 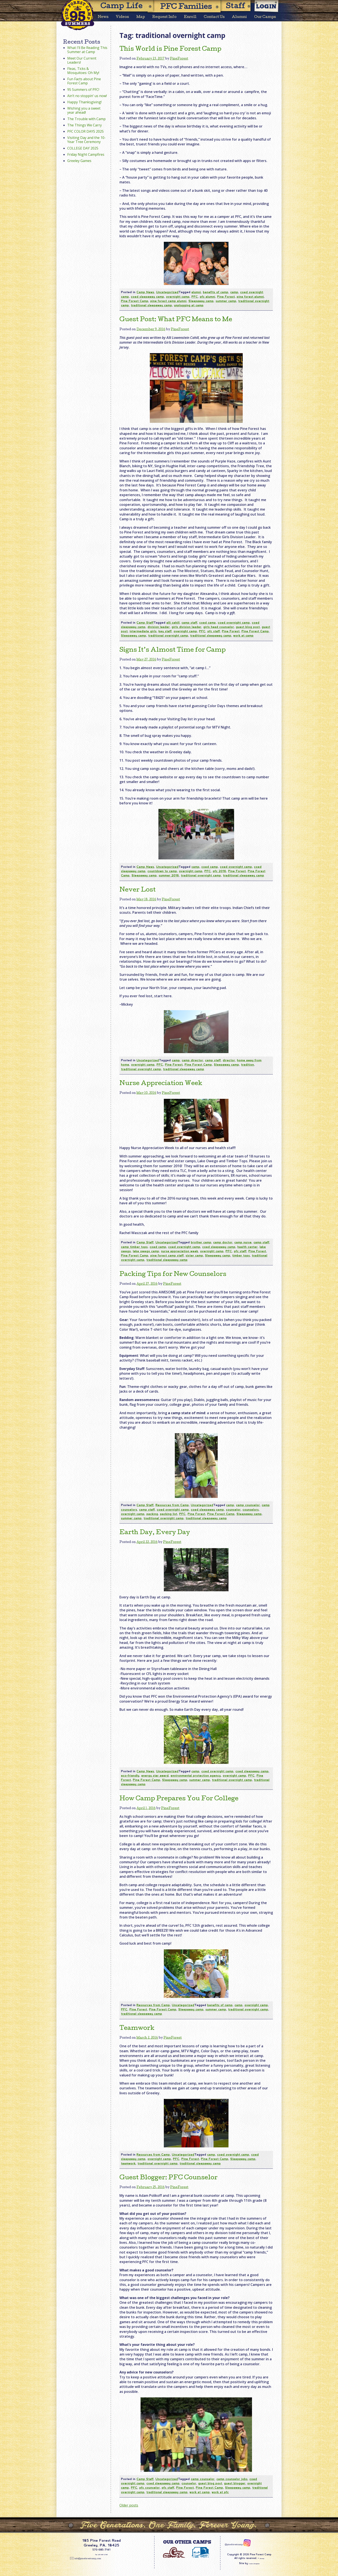 What do you see at coordinates (122, 17) in the screenshot?
I see `Videos` at bounding box center [122, 17].